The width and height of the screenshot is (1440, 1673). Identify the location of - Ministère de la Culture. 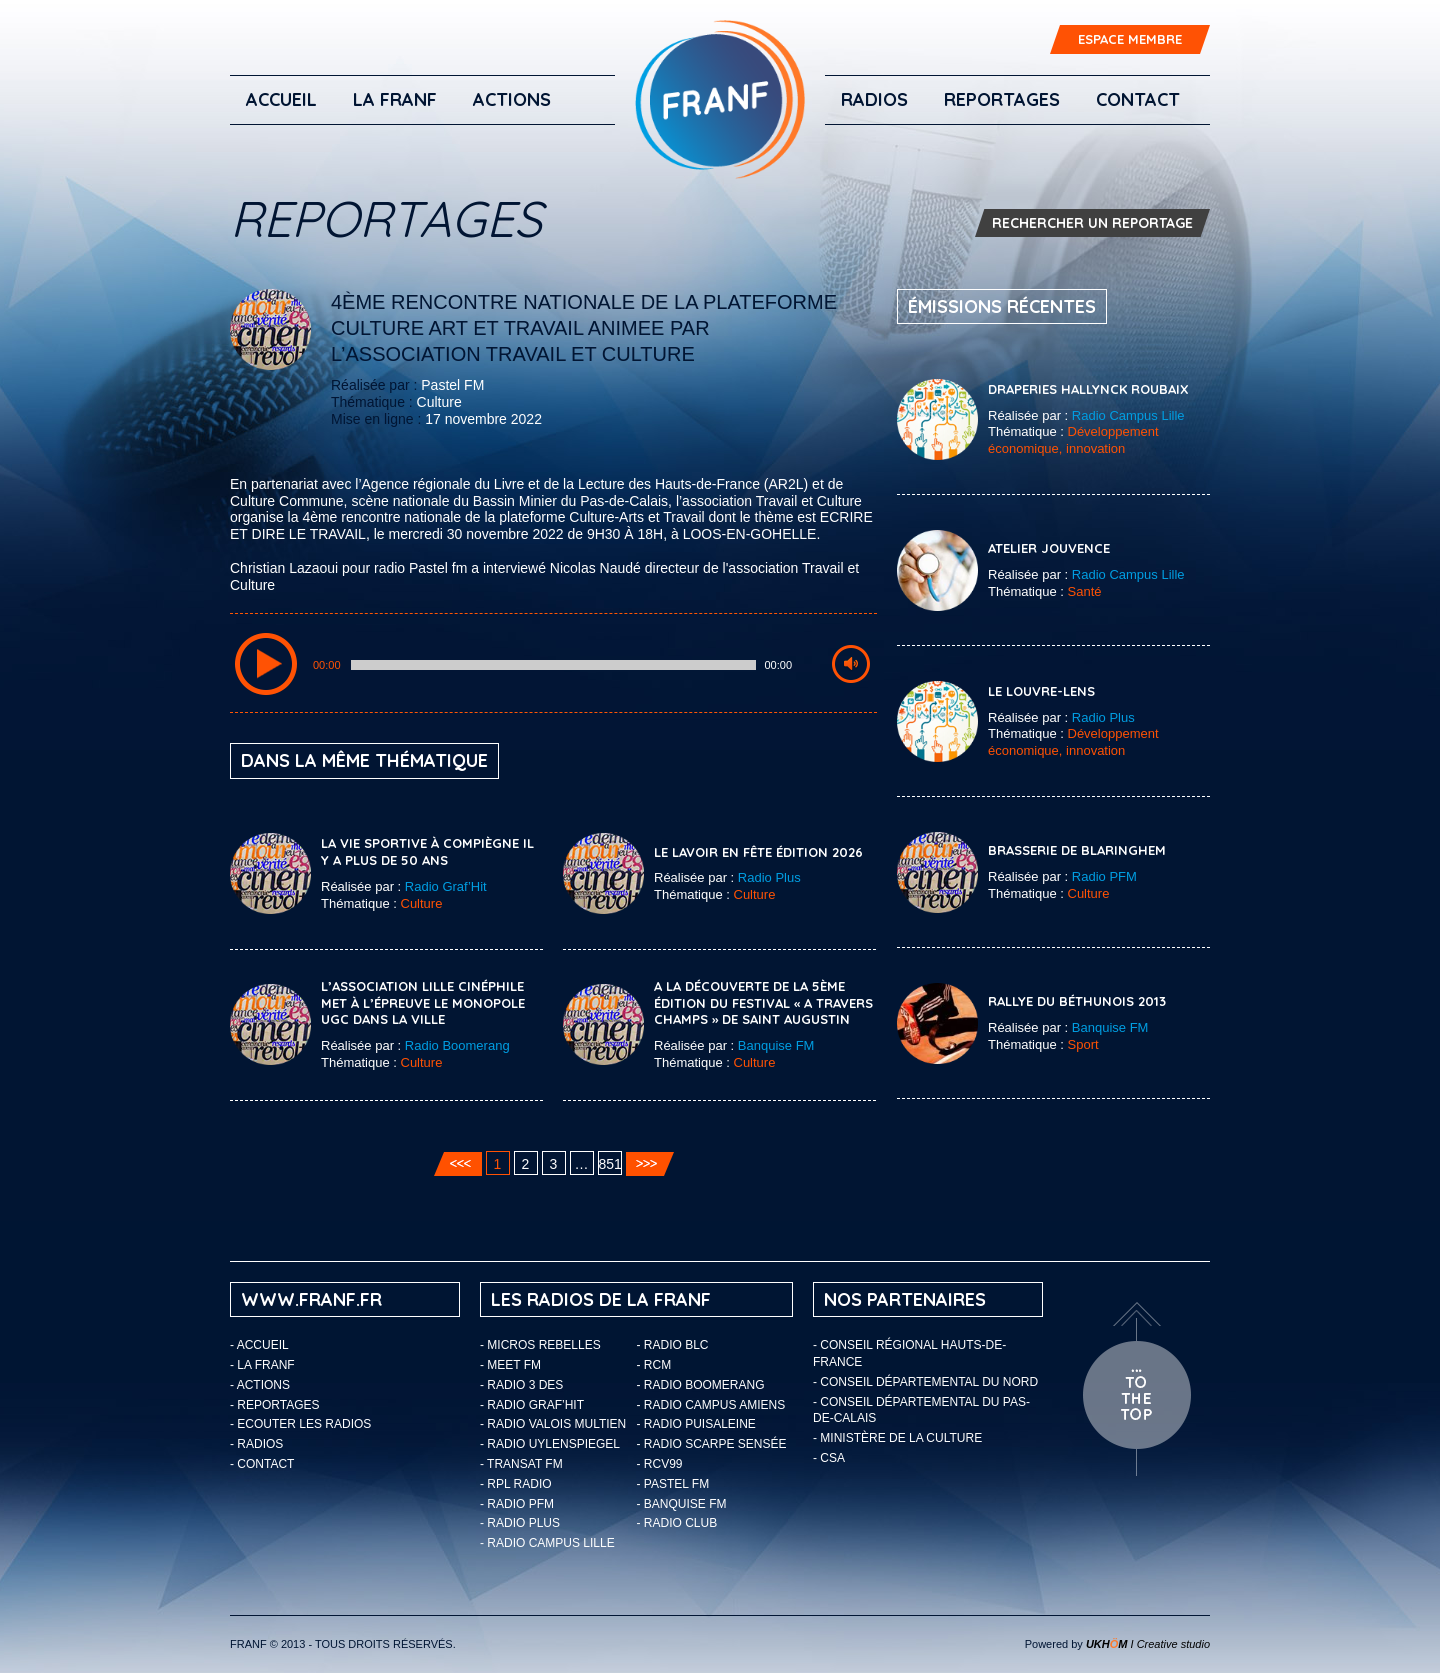
(897, 1438).